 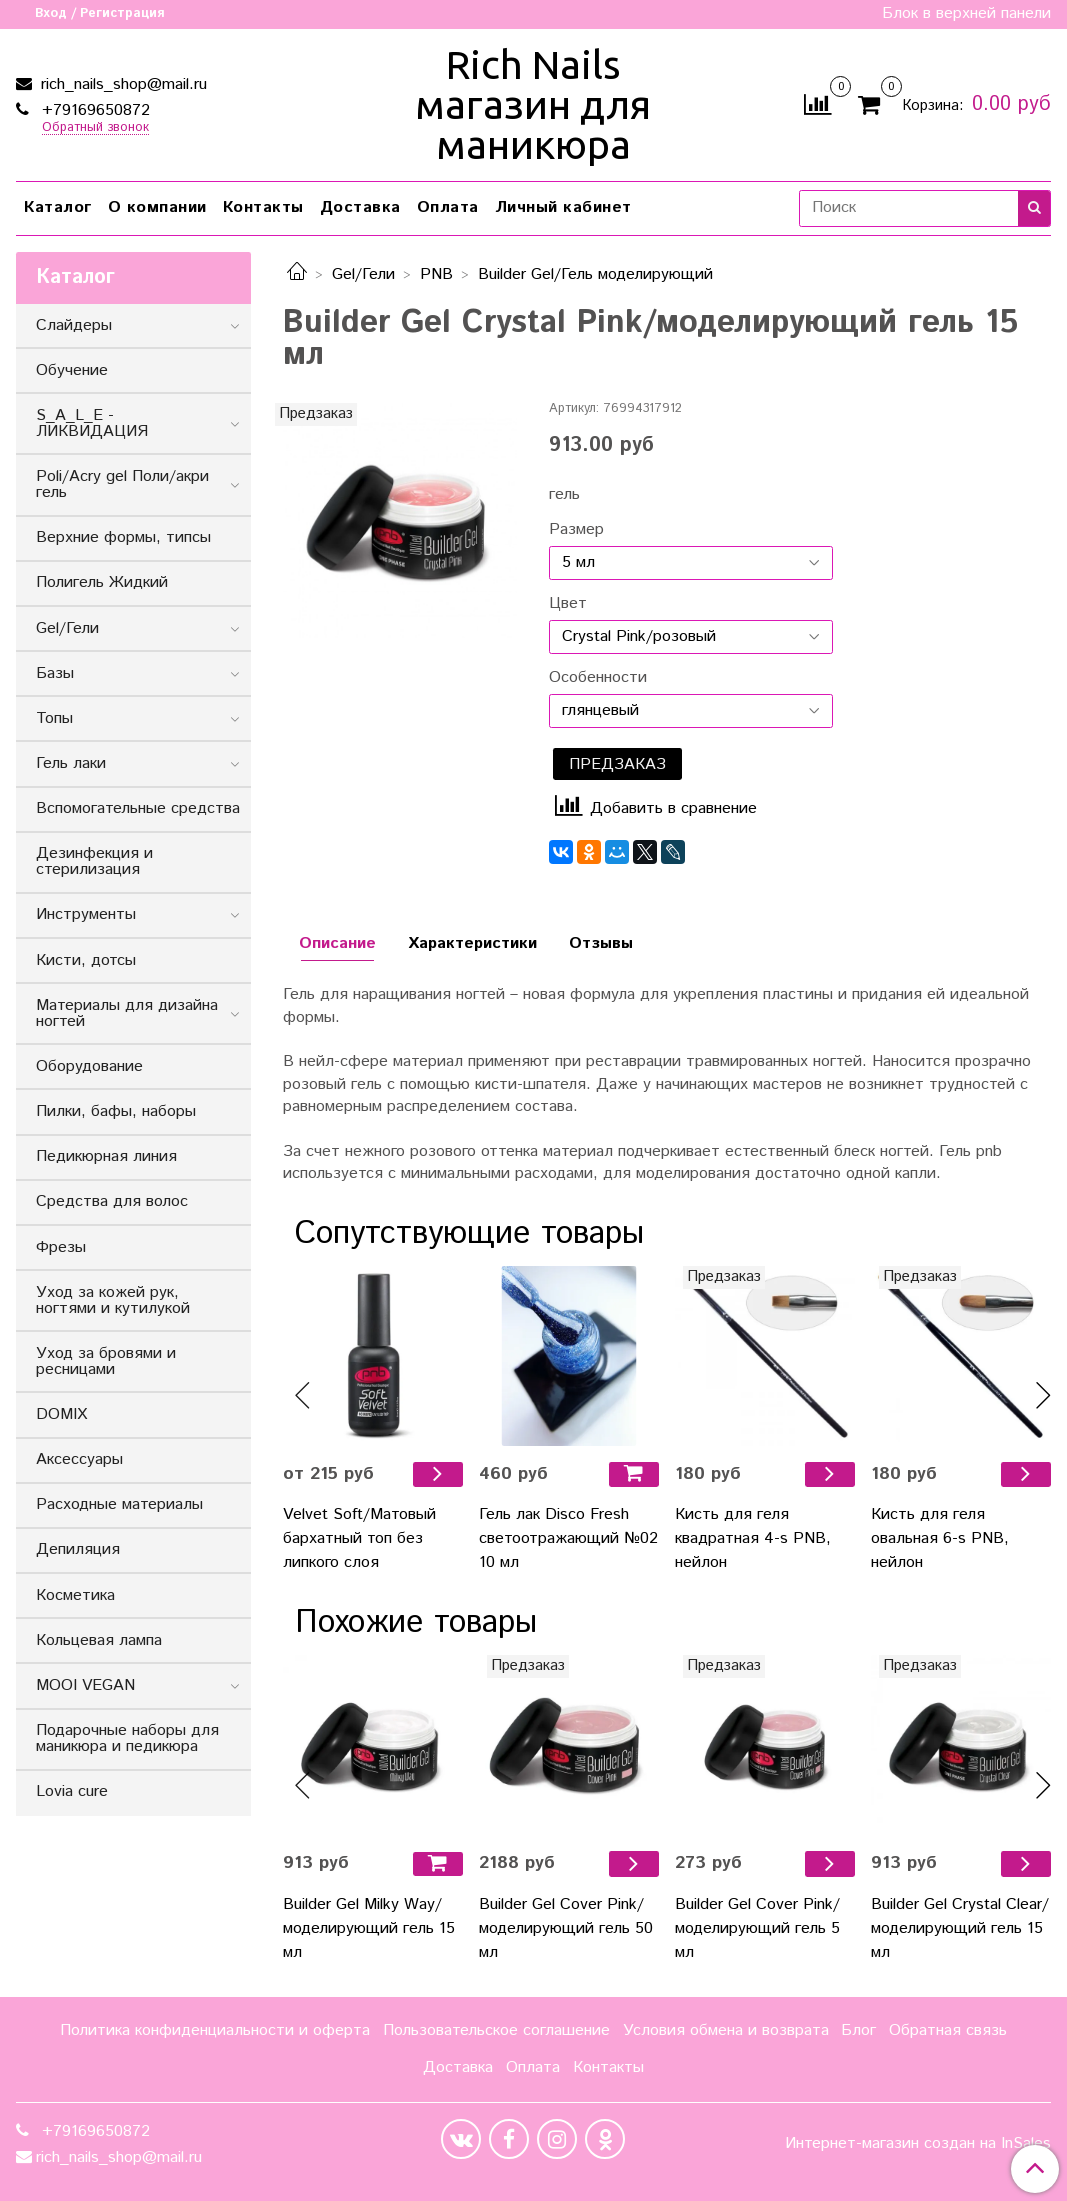 I want to click on Обучение, so click(x=72, y=370).